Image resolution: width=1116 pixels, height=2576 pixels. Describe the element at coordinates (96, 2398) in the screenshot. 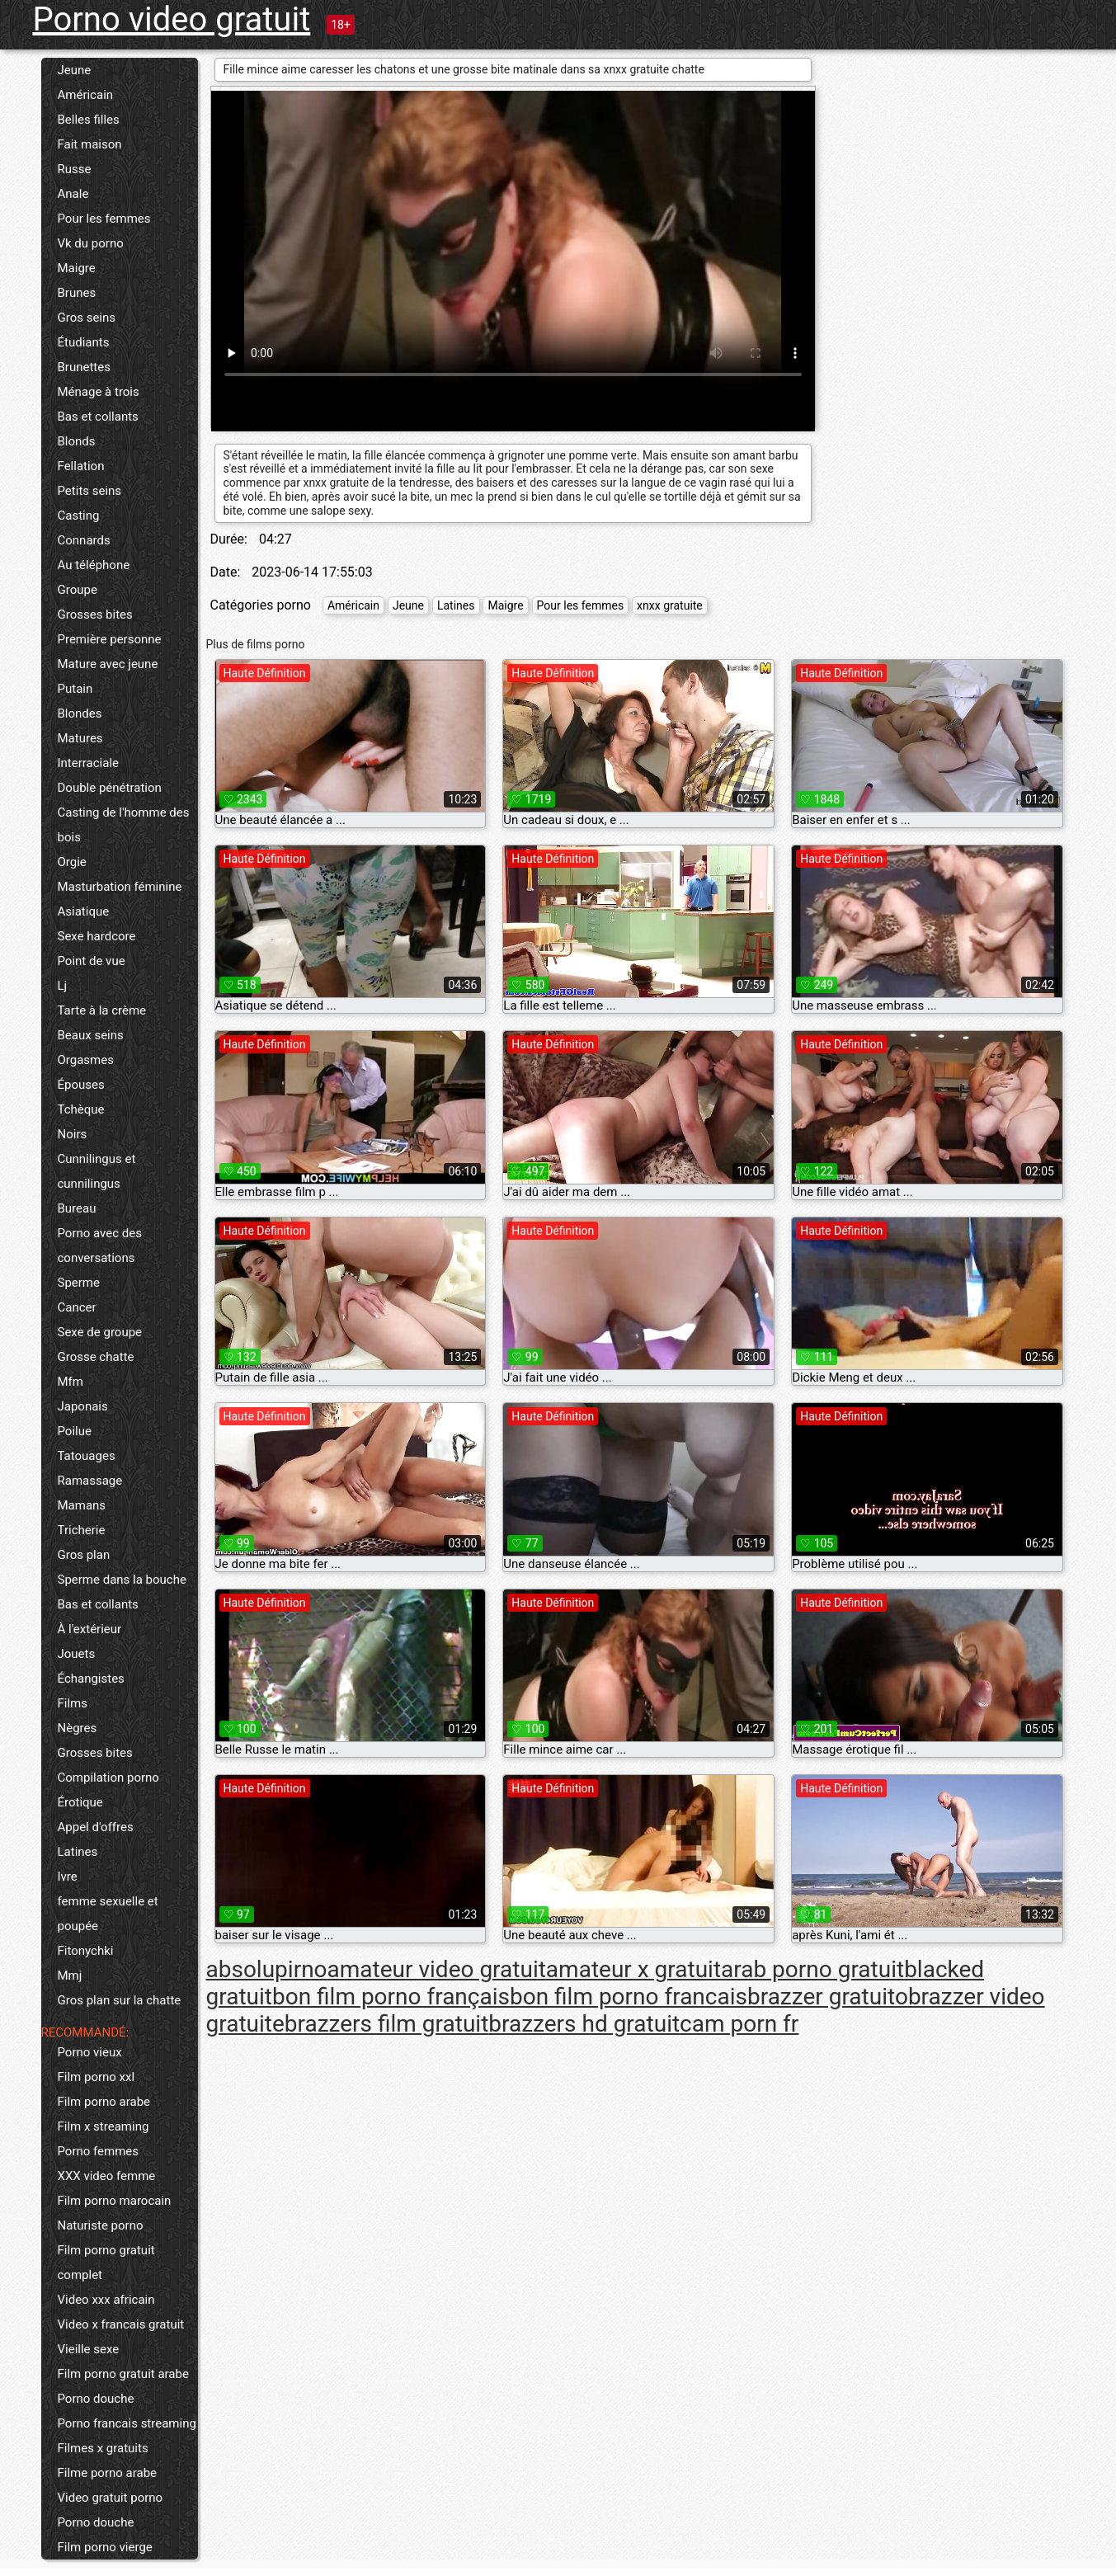

I see `Porno douche` at that location.